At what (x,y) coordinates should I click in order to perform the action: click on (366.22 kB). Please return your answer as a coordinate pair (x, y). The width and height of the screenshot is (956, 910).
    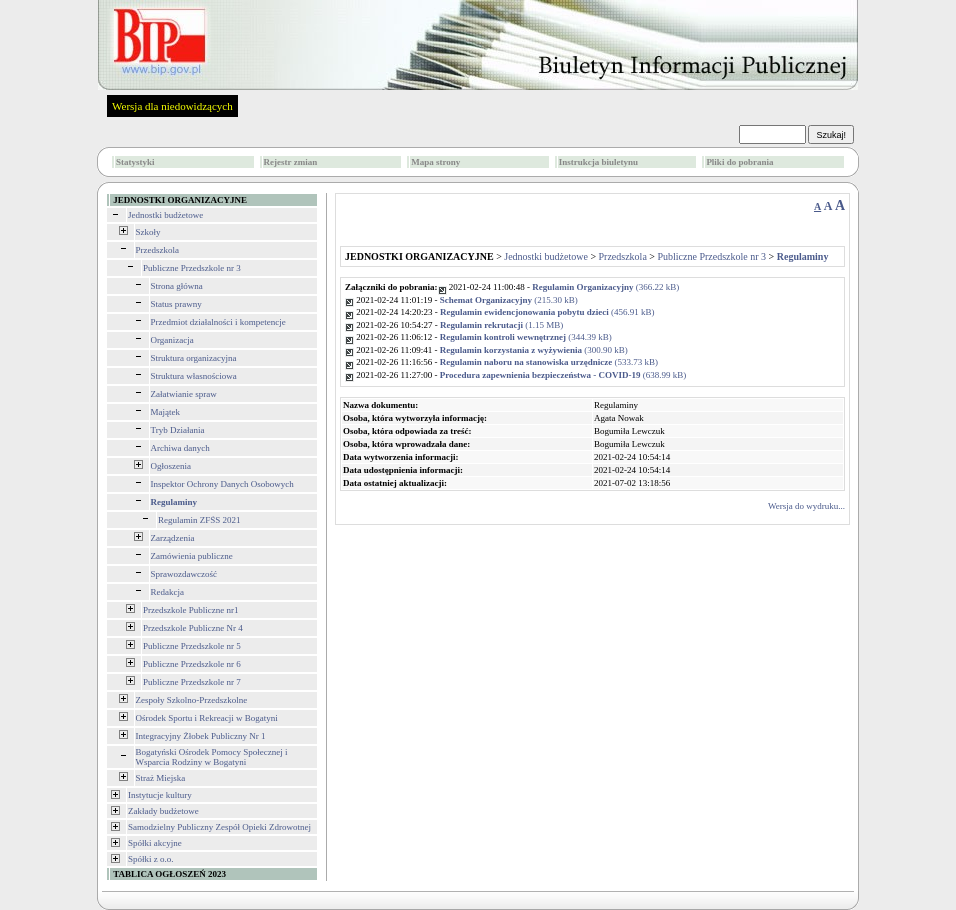
    Looking at the image, I should click on (605, 287).